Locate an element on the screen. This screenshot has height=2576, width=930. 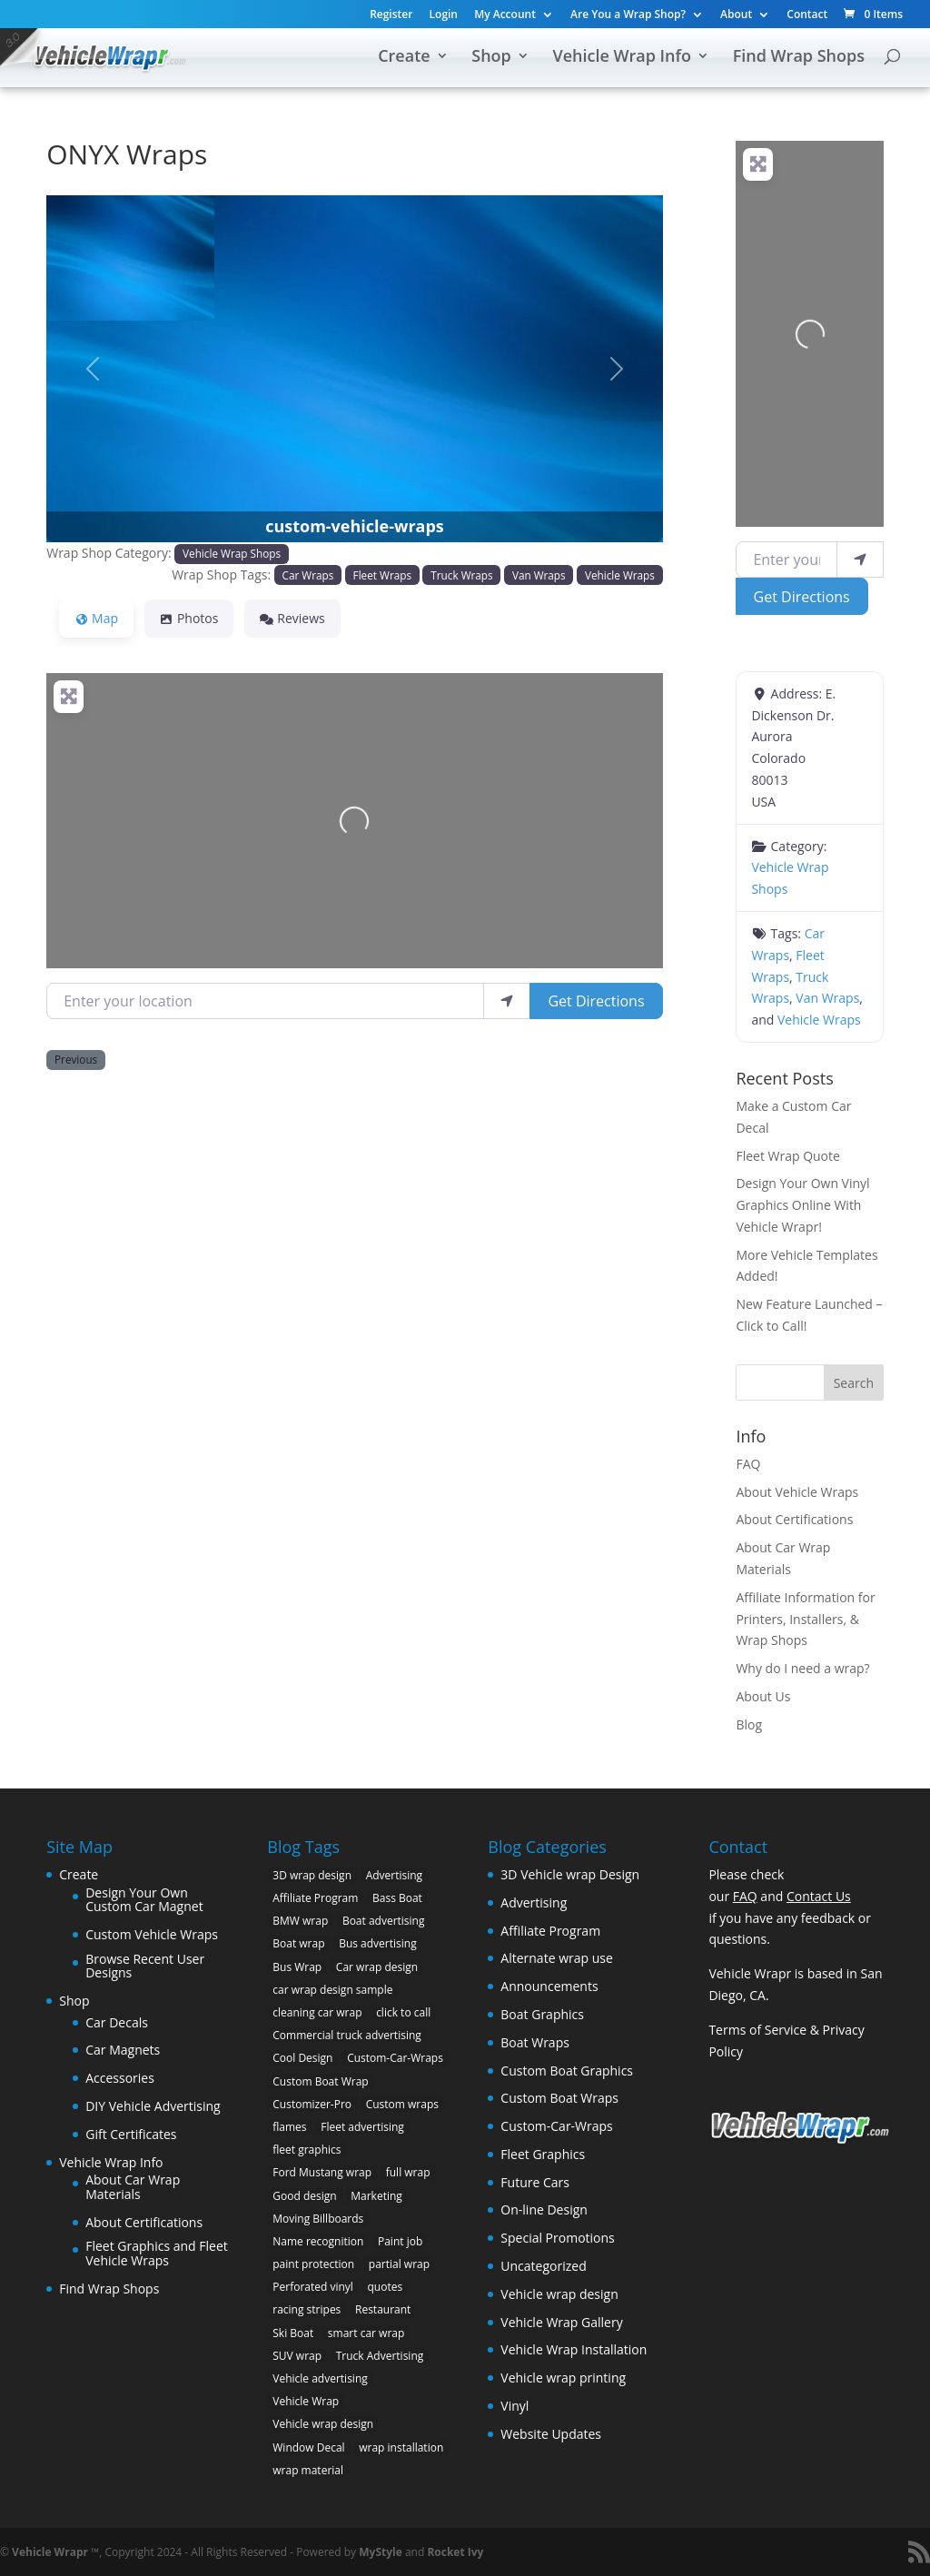
DIY Vehicle Advertising is located at coordinates (153, 2106).